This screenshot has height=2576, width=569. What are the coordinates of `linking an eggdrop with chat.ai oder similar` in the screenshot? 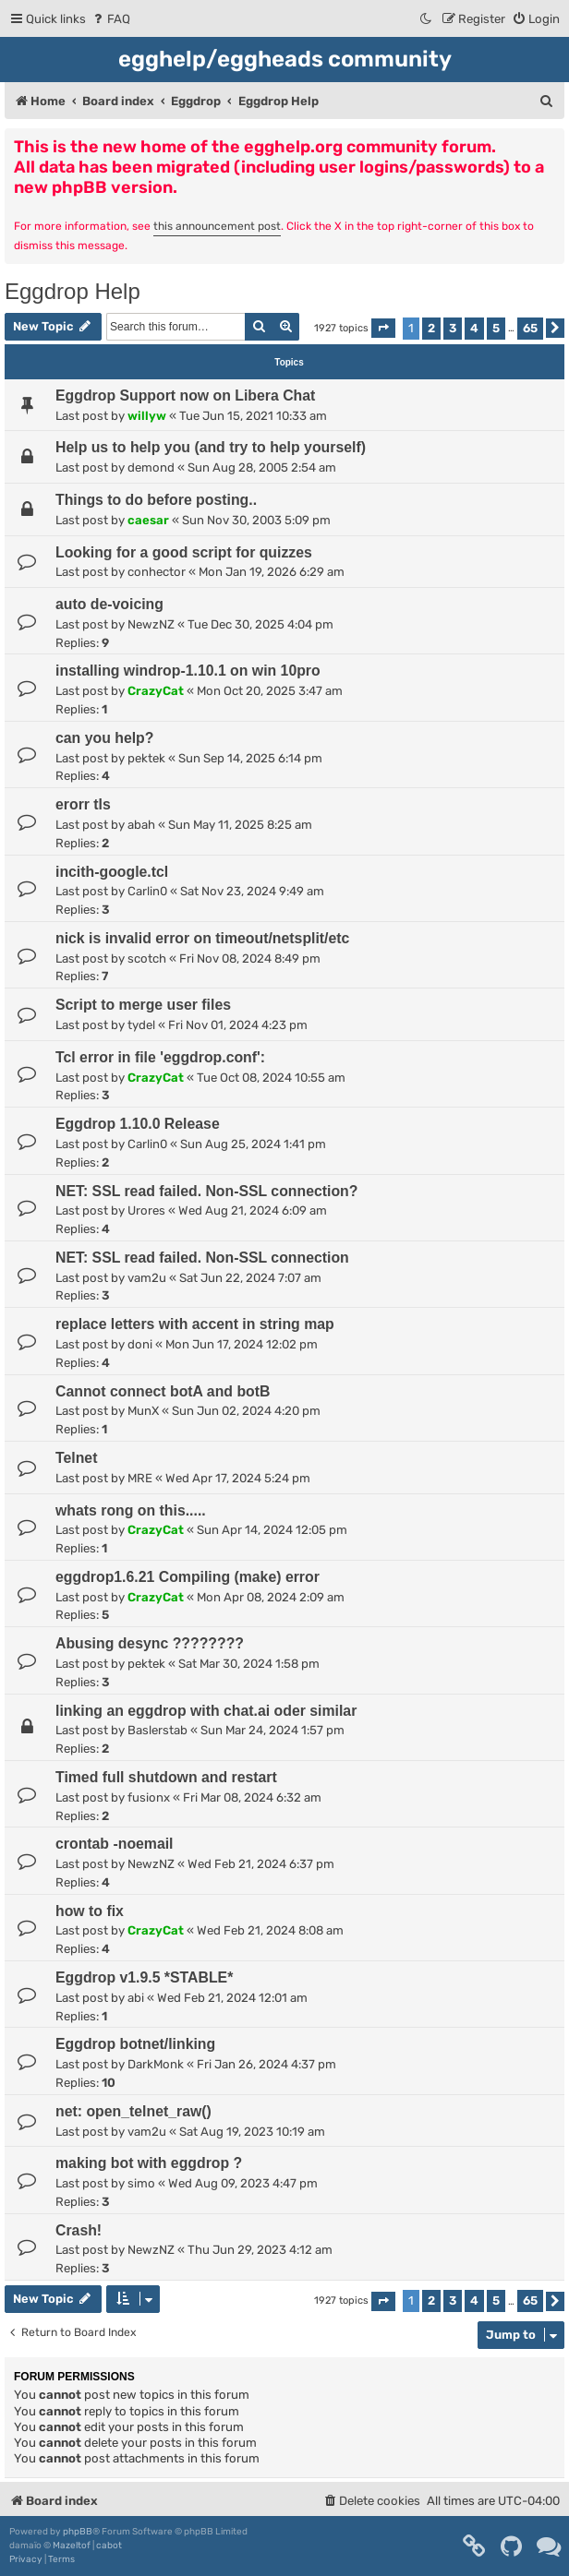 It's located at (206, 1711).